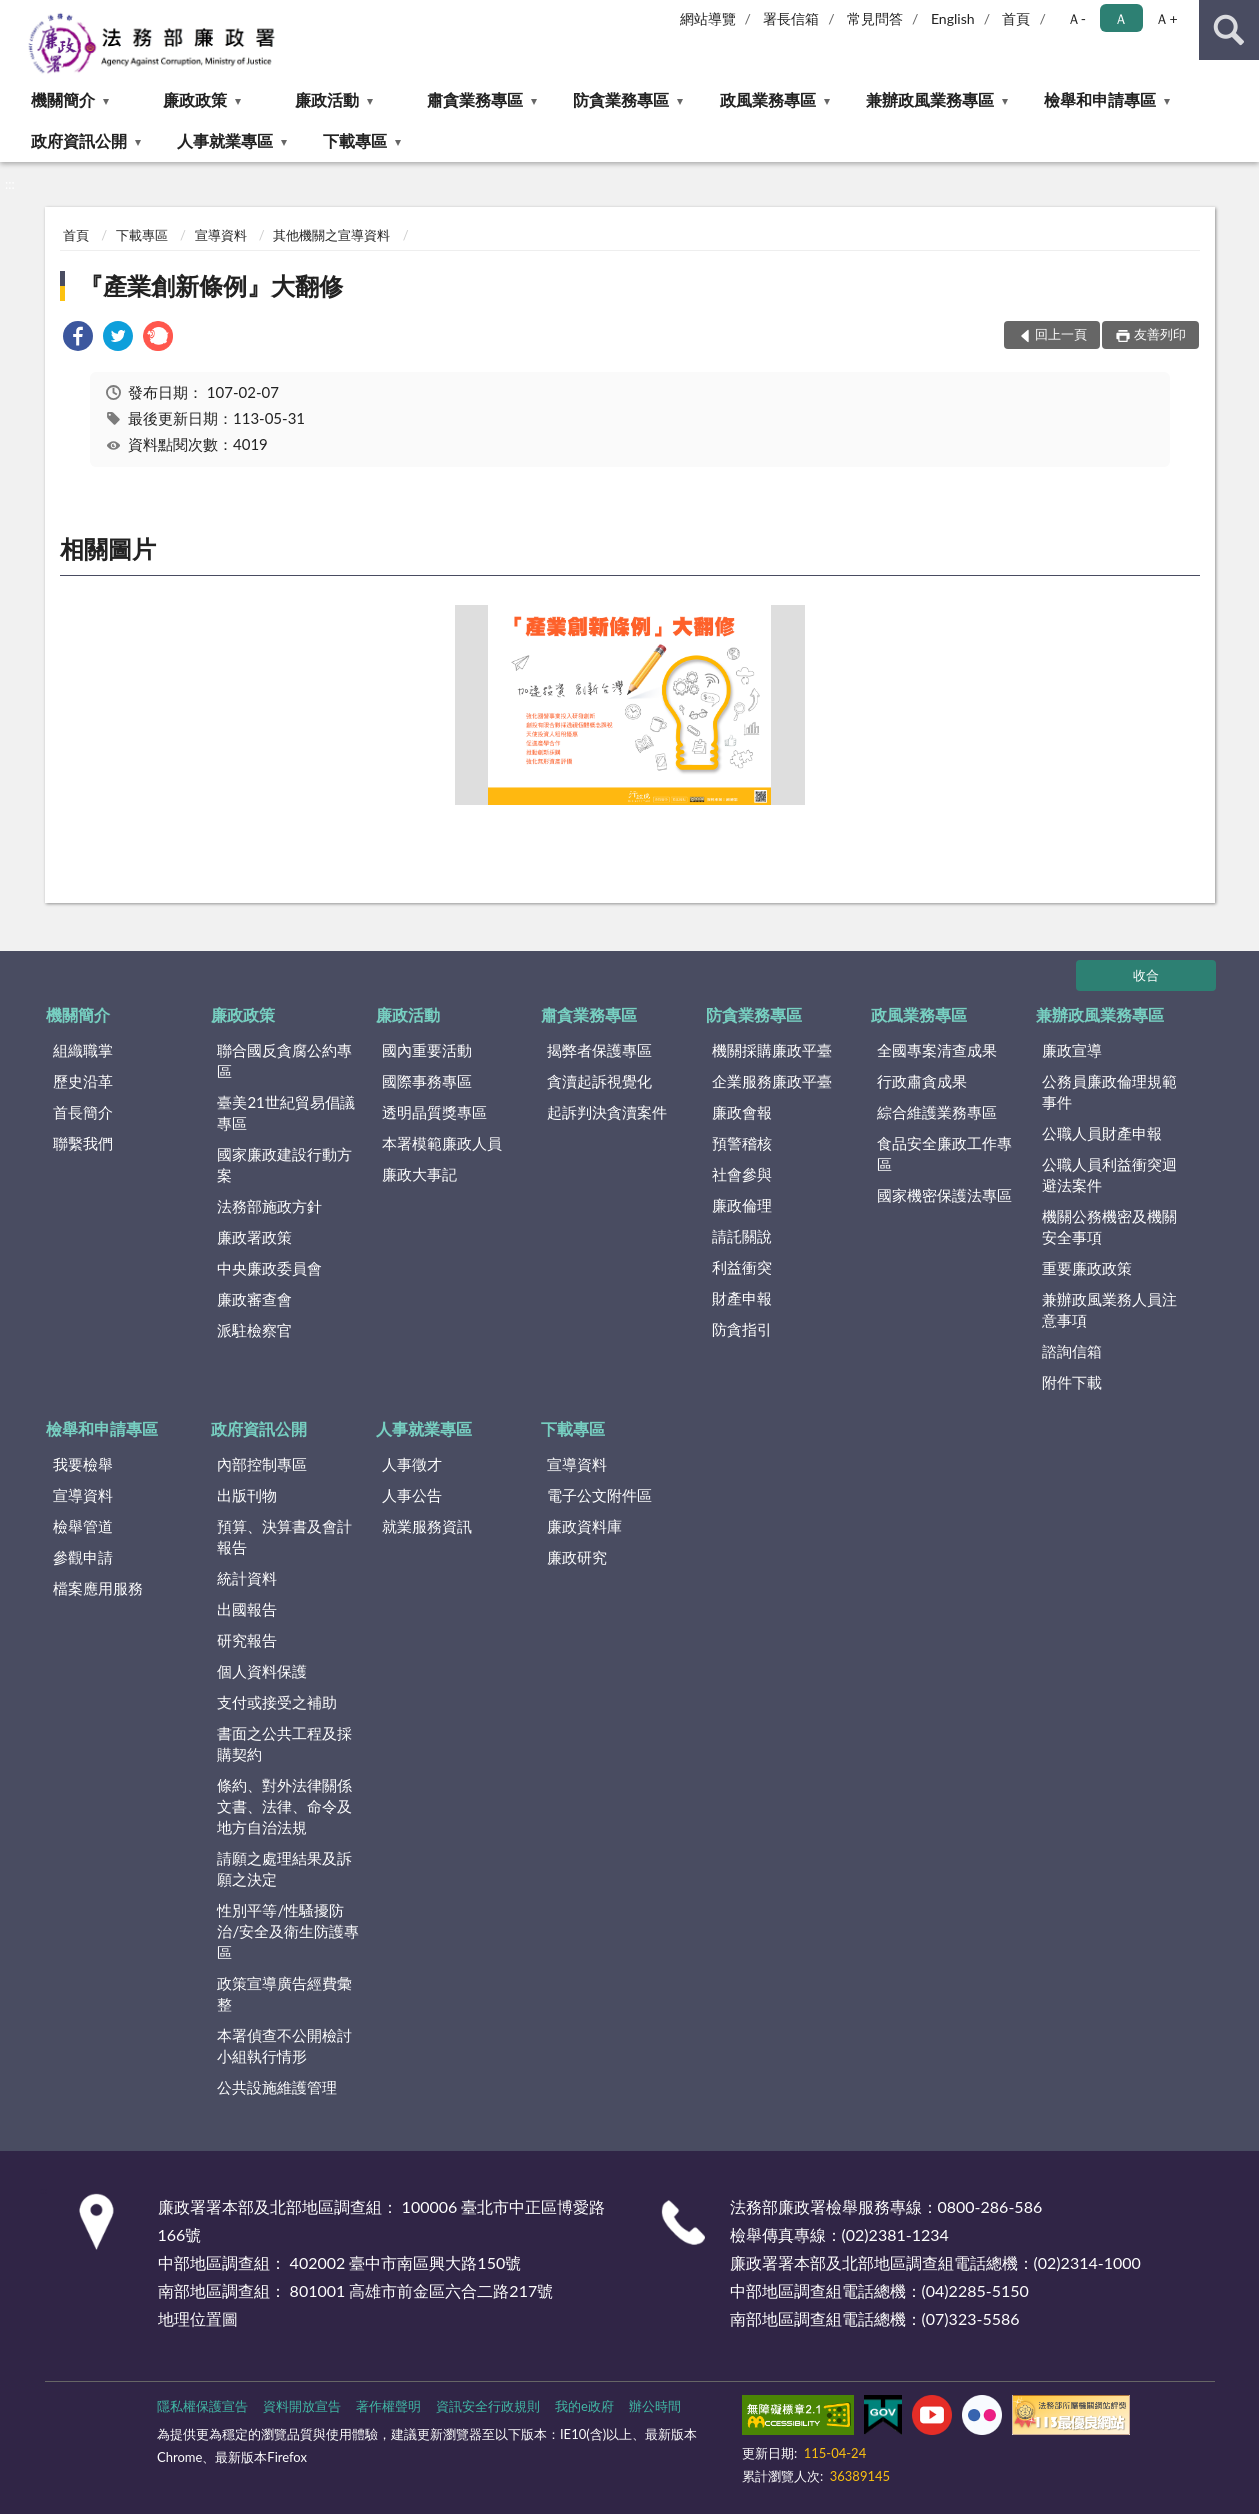 This screenshot has height=2514, width=1259. I want to click on 派駐檢察官, so click(254, 1330).